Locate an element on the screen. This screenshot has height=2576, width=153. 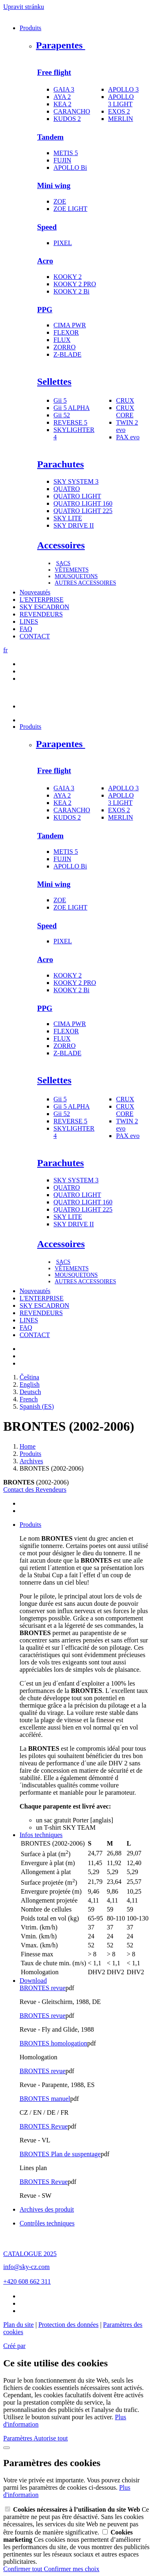
PPG is located at coordinates (44, 309).